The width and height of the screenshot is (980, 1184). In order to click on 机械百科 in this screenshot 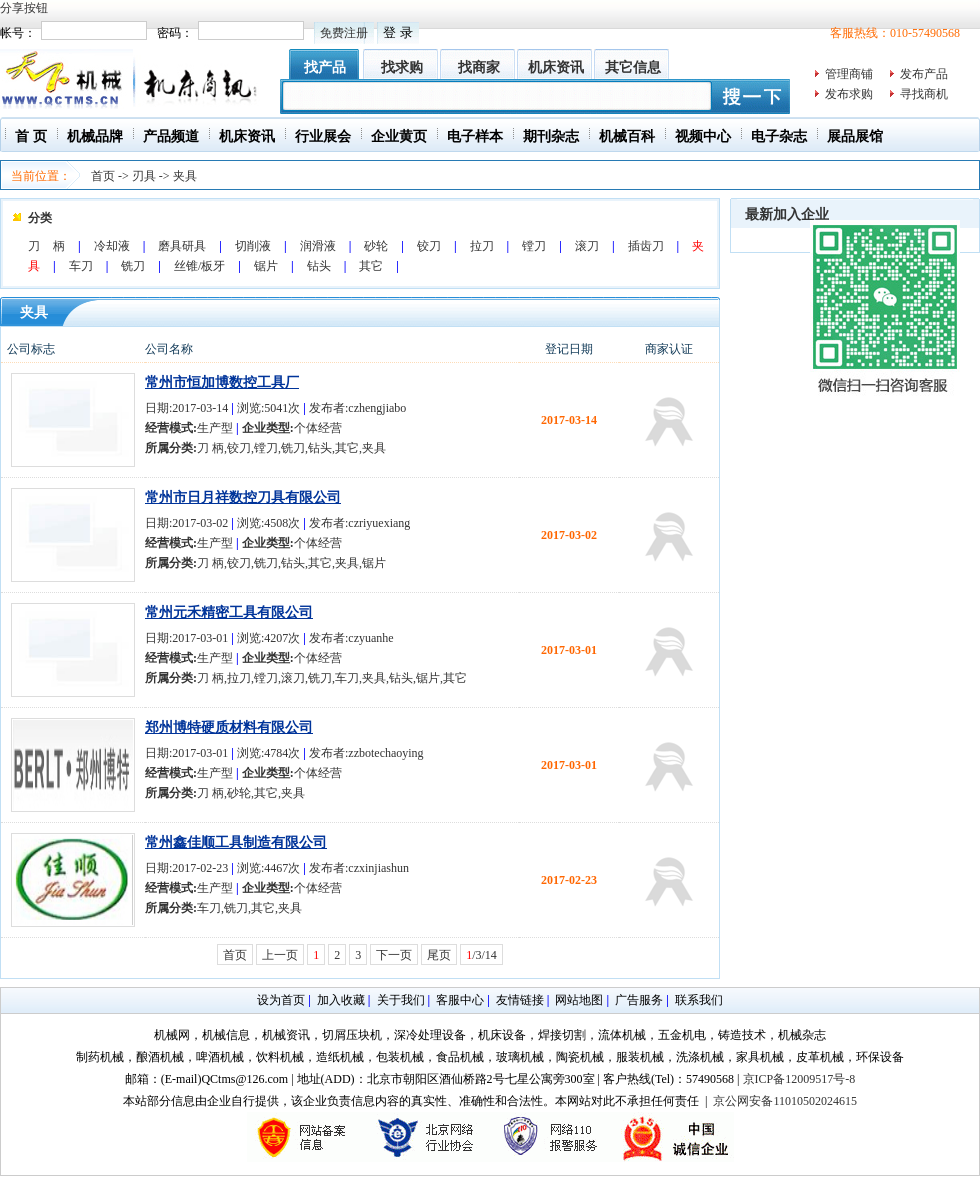, I will do `click(627, 136)`.